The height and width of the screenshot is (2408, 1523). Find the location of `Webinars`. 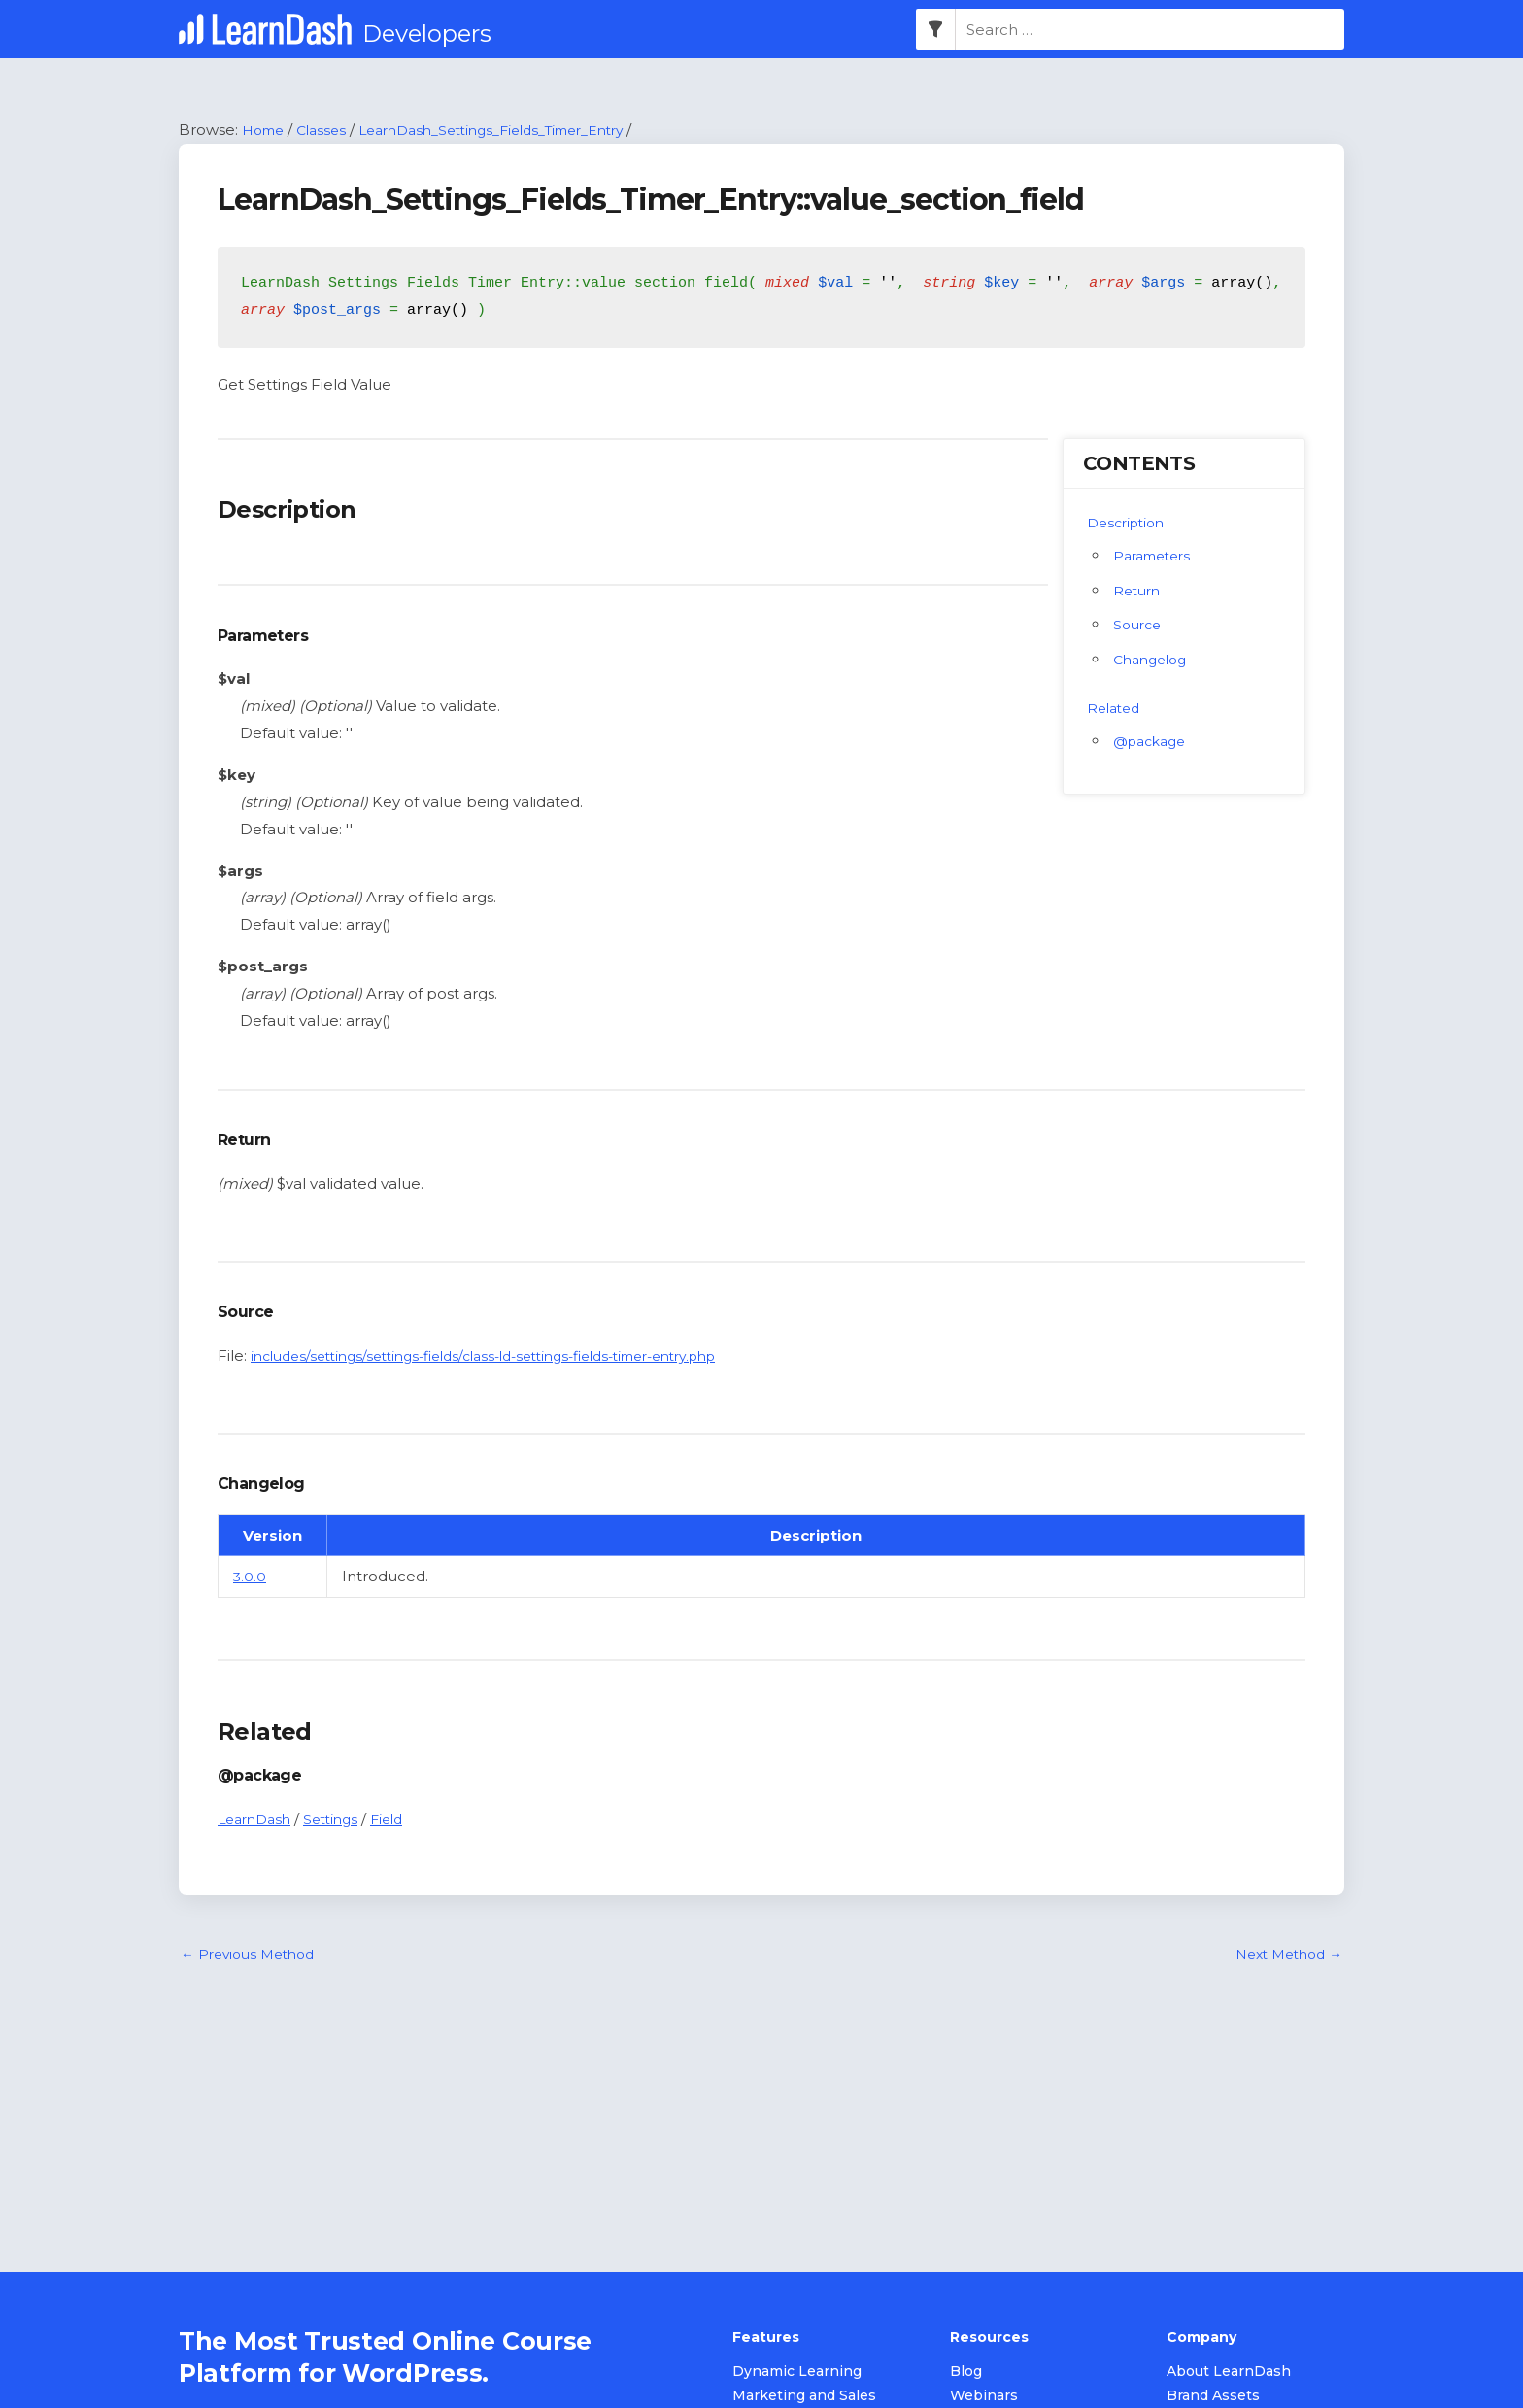

Webinars is located at coordinates (984, 2397).